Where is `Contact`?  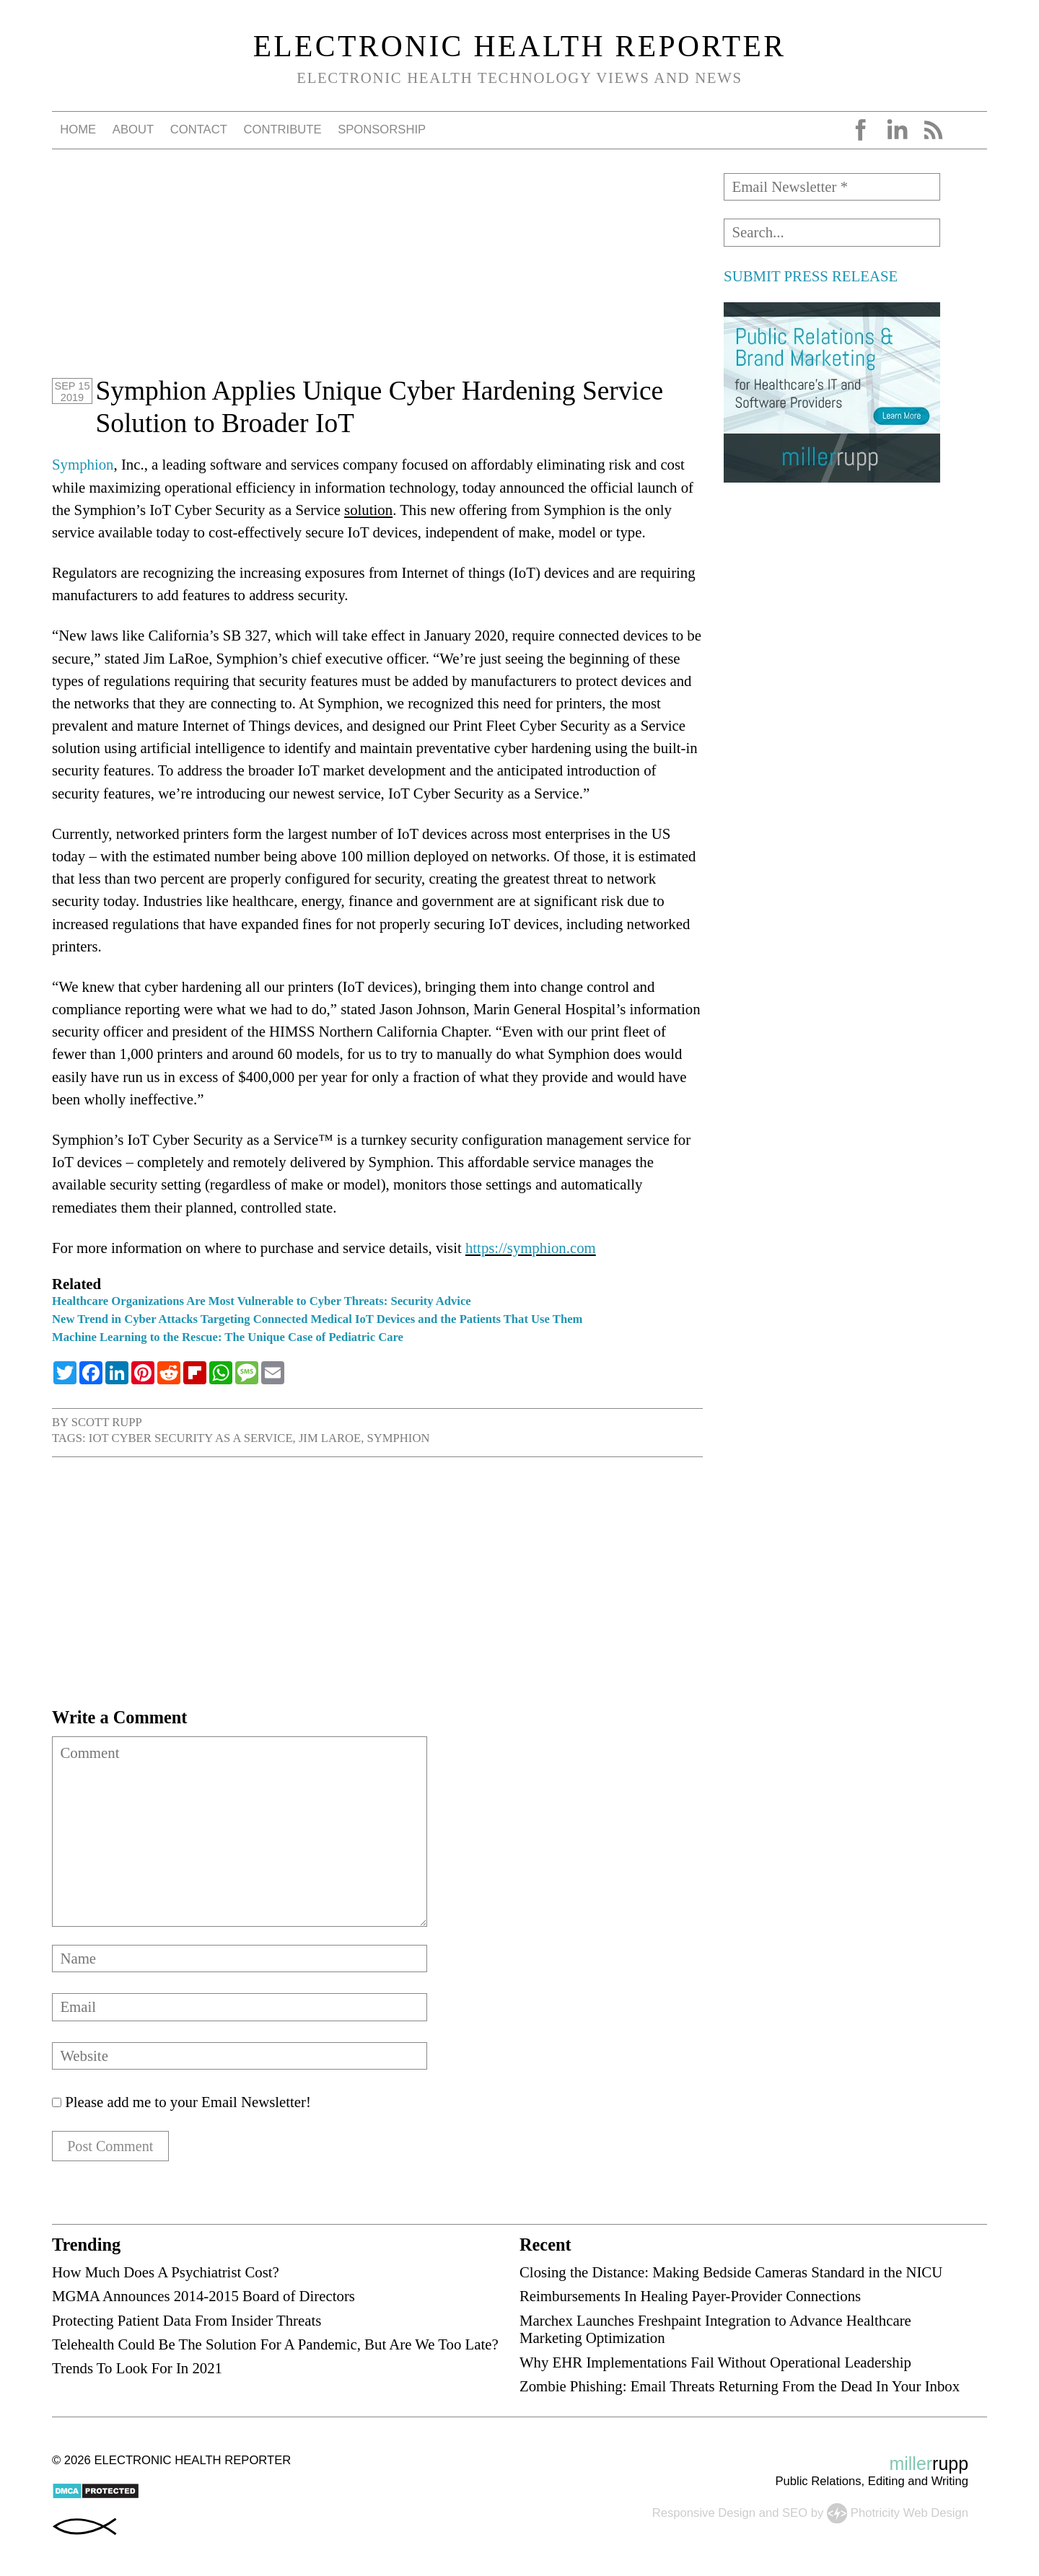 Contact is located at coordinates (198, 129).